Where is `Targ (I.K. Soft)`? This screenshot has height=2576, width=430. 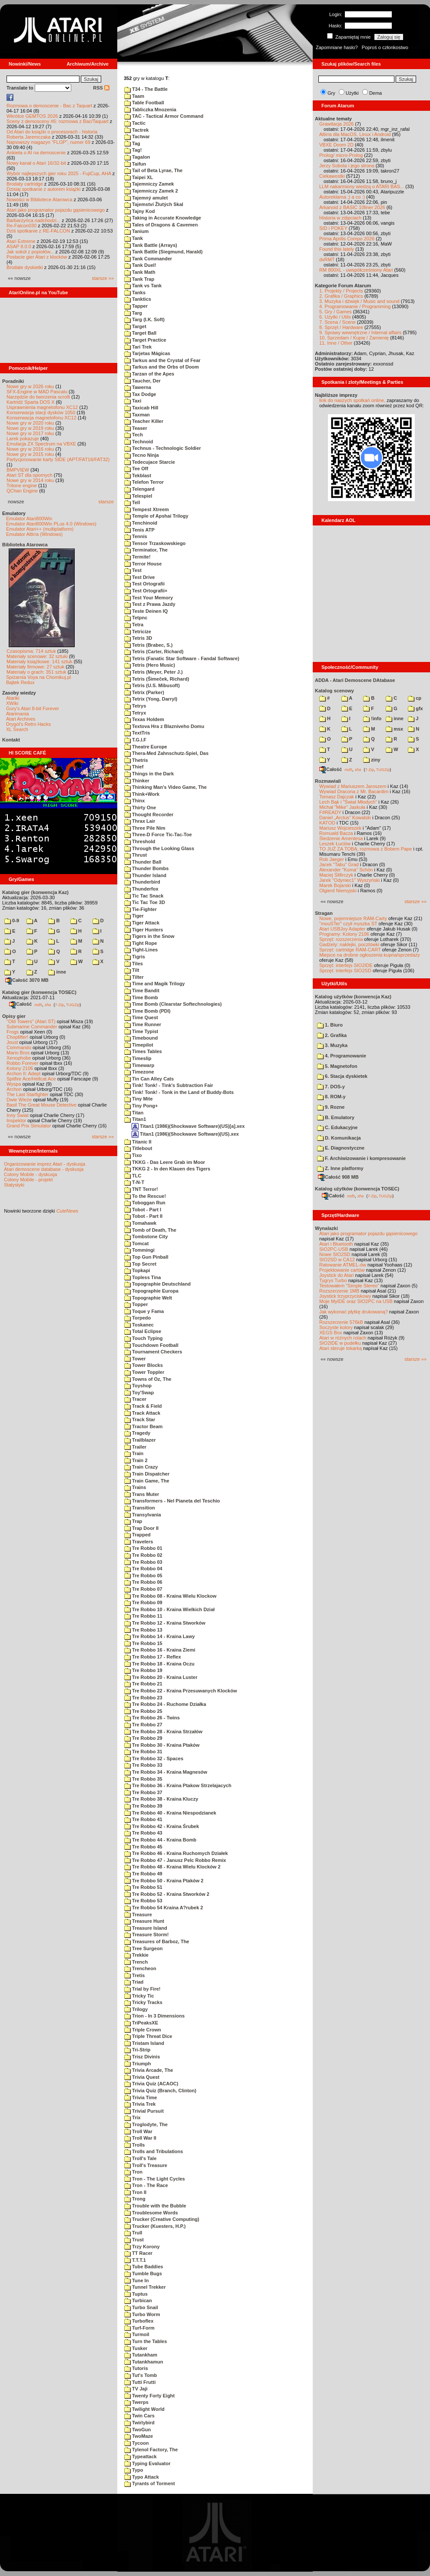 Targ (I.K. Soft) is located at coordinates (144, 319).